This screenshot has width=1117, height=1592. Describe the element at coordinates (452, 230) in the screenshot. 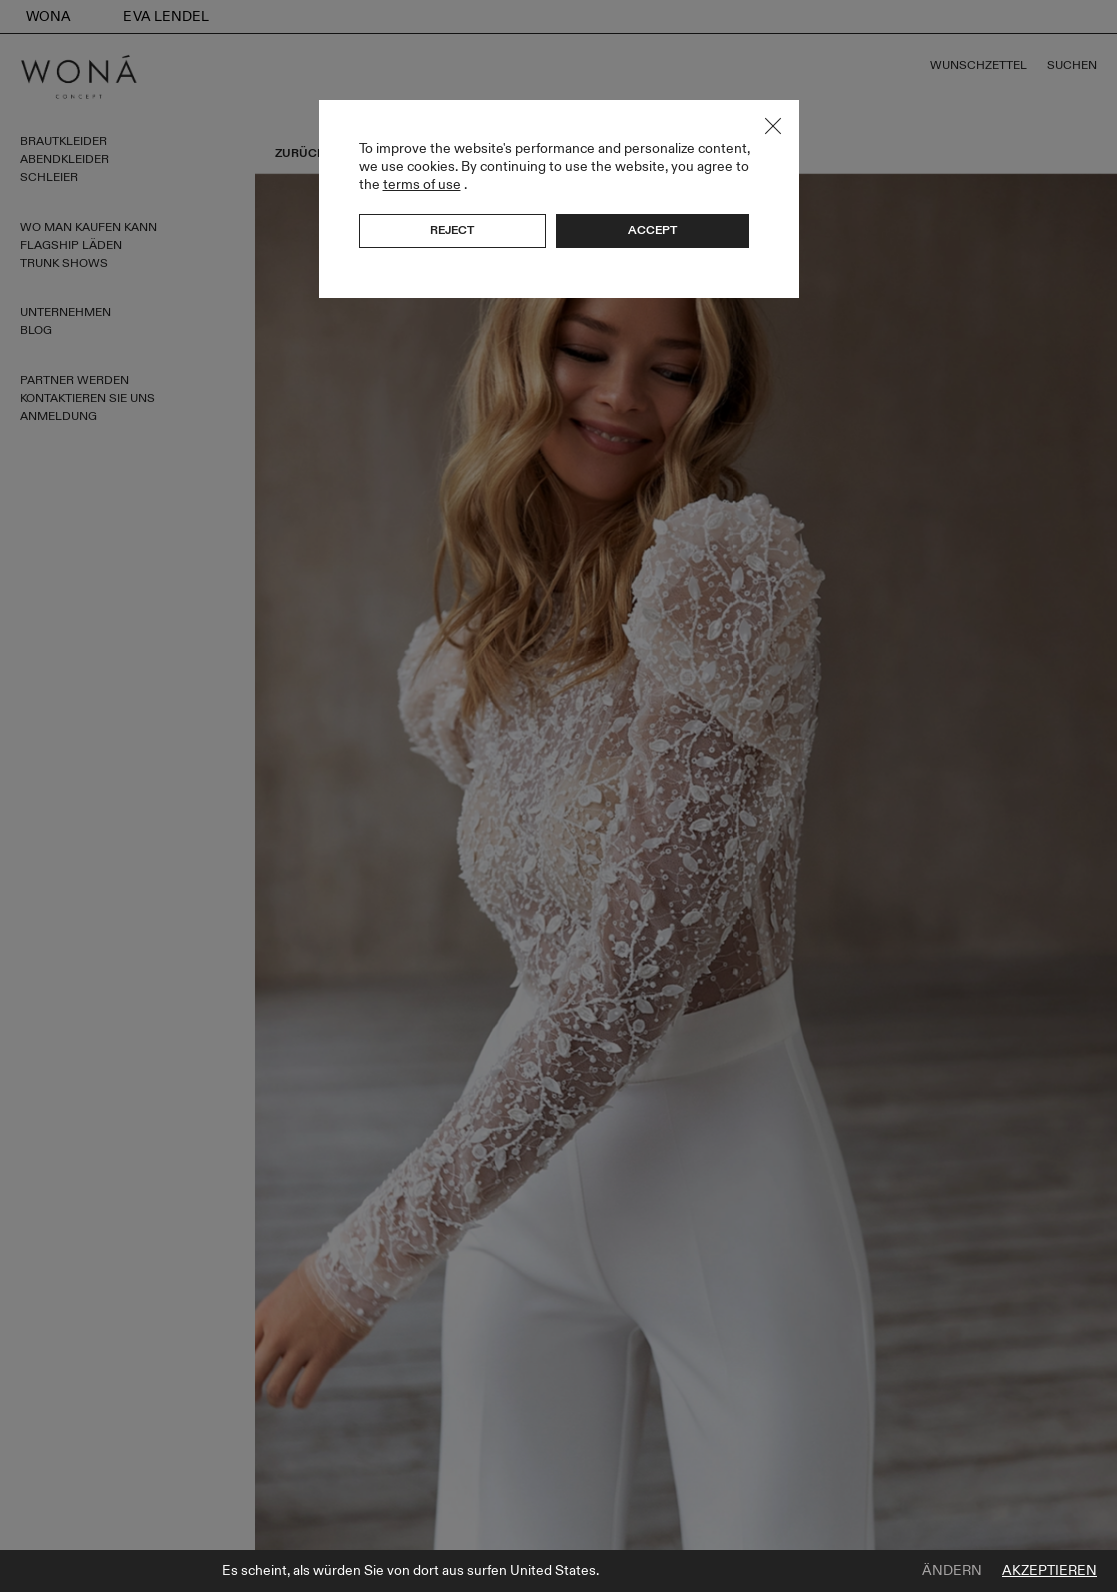

I see `Reject` at that location.